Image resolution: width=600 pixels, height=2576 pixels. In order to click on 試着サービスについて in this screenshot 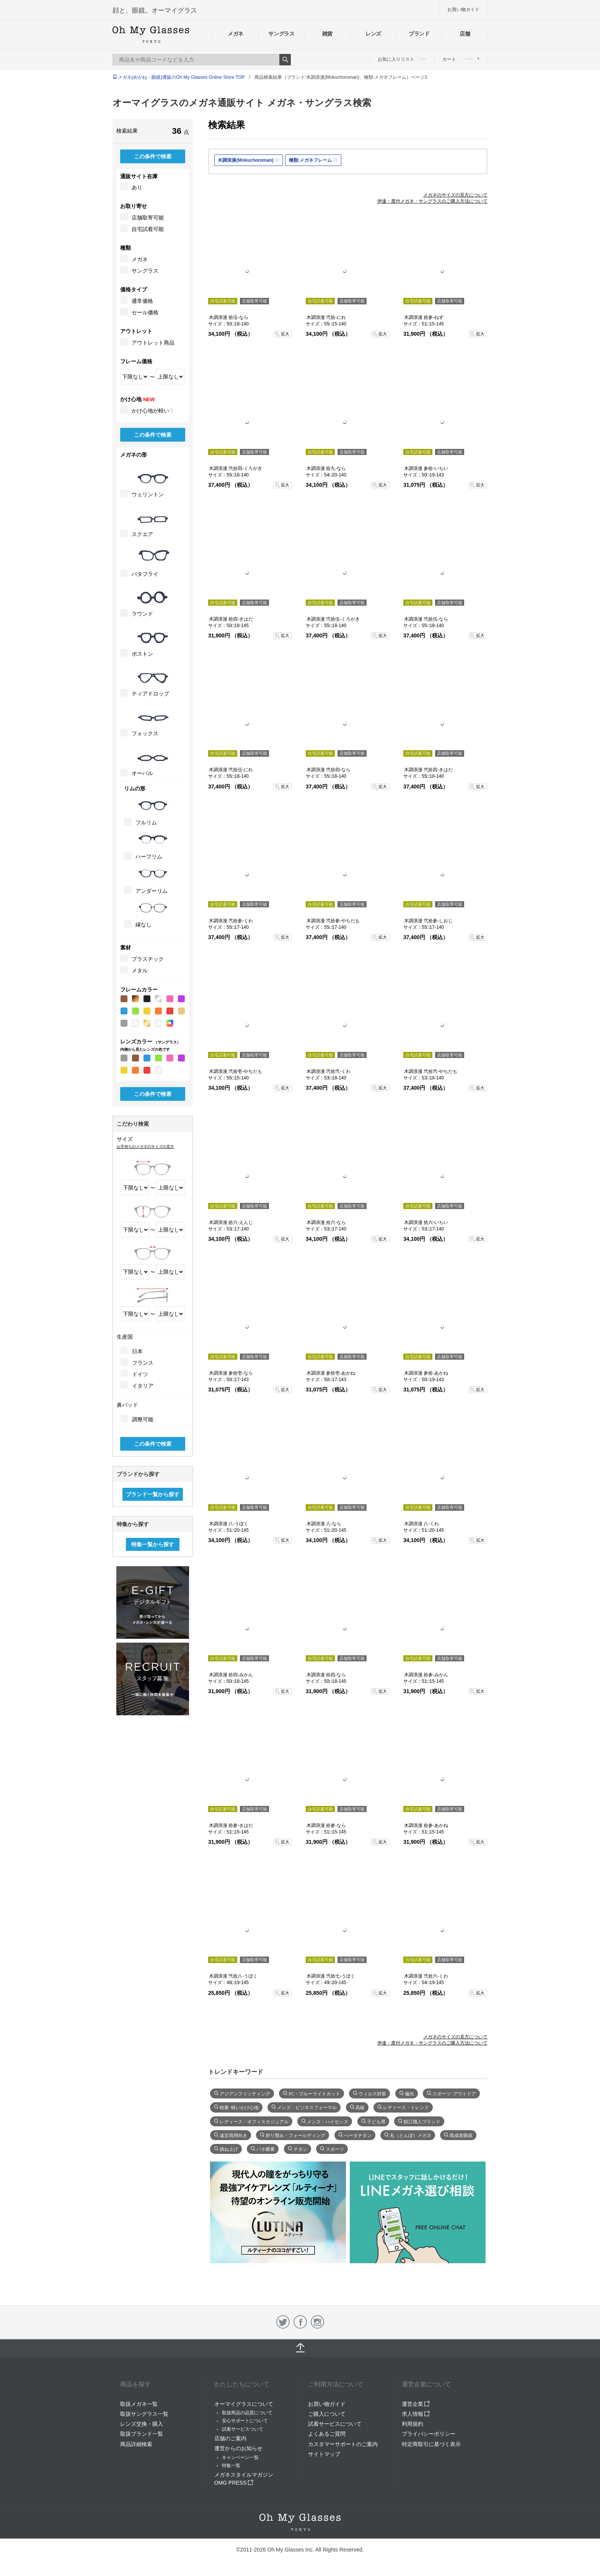, I will do `click(335, 2424)`.